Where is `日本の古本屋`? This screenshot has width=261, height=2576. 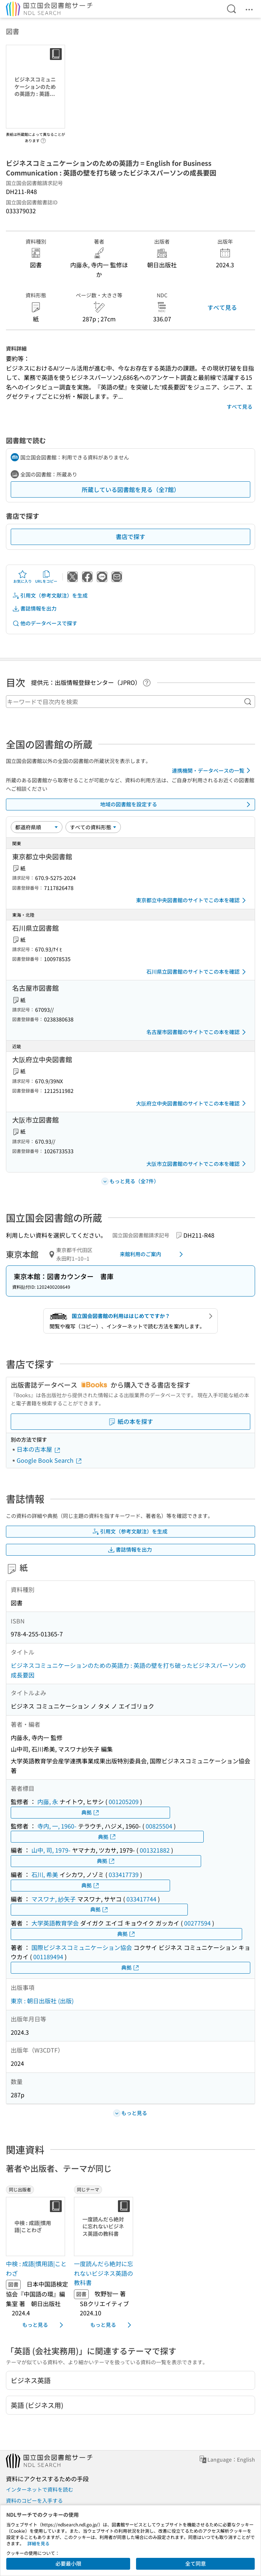 日本の古本屋 is located at coordinates (39, 1449).